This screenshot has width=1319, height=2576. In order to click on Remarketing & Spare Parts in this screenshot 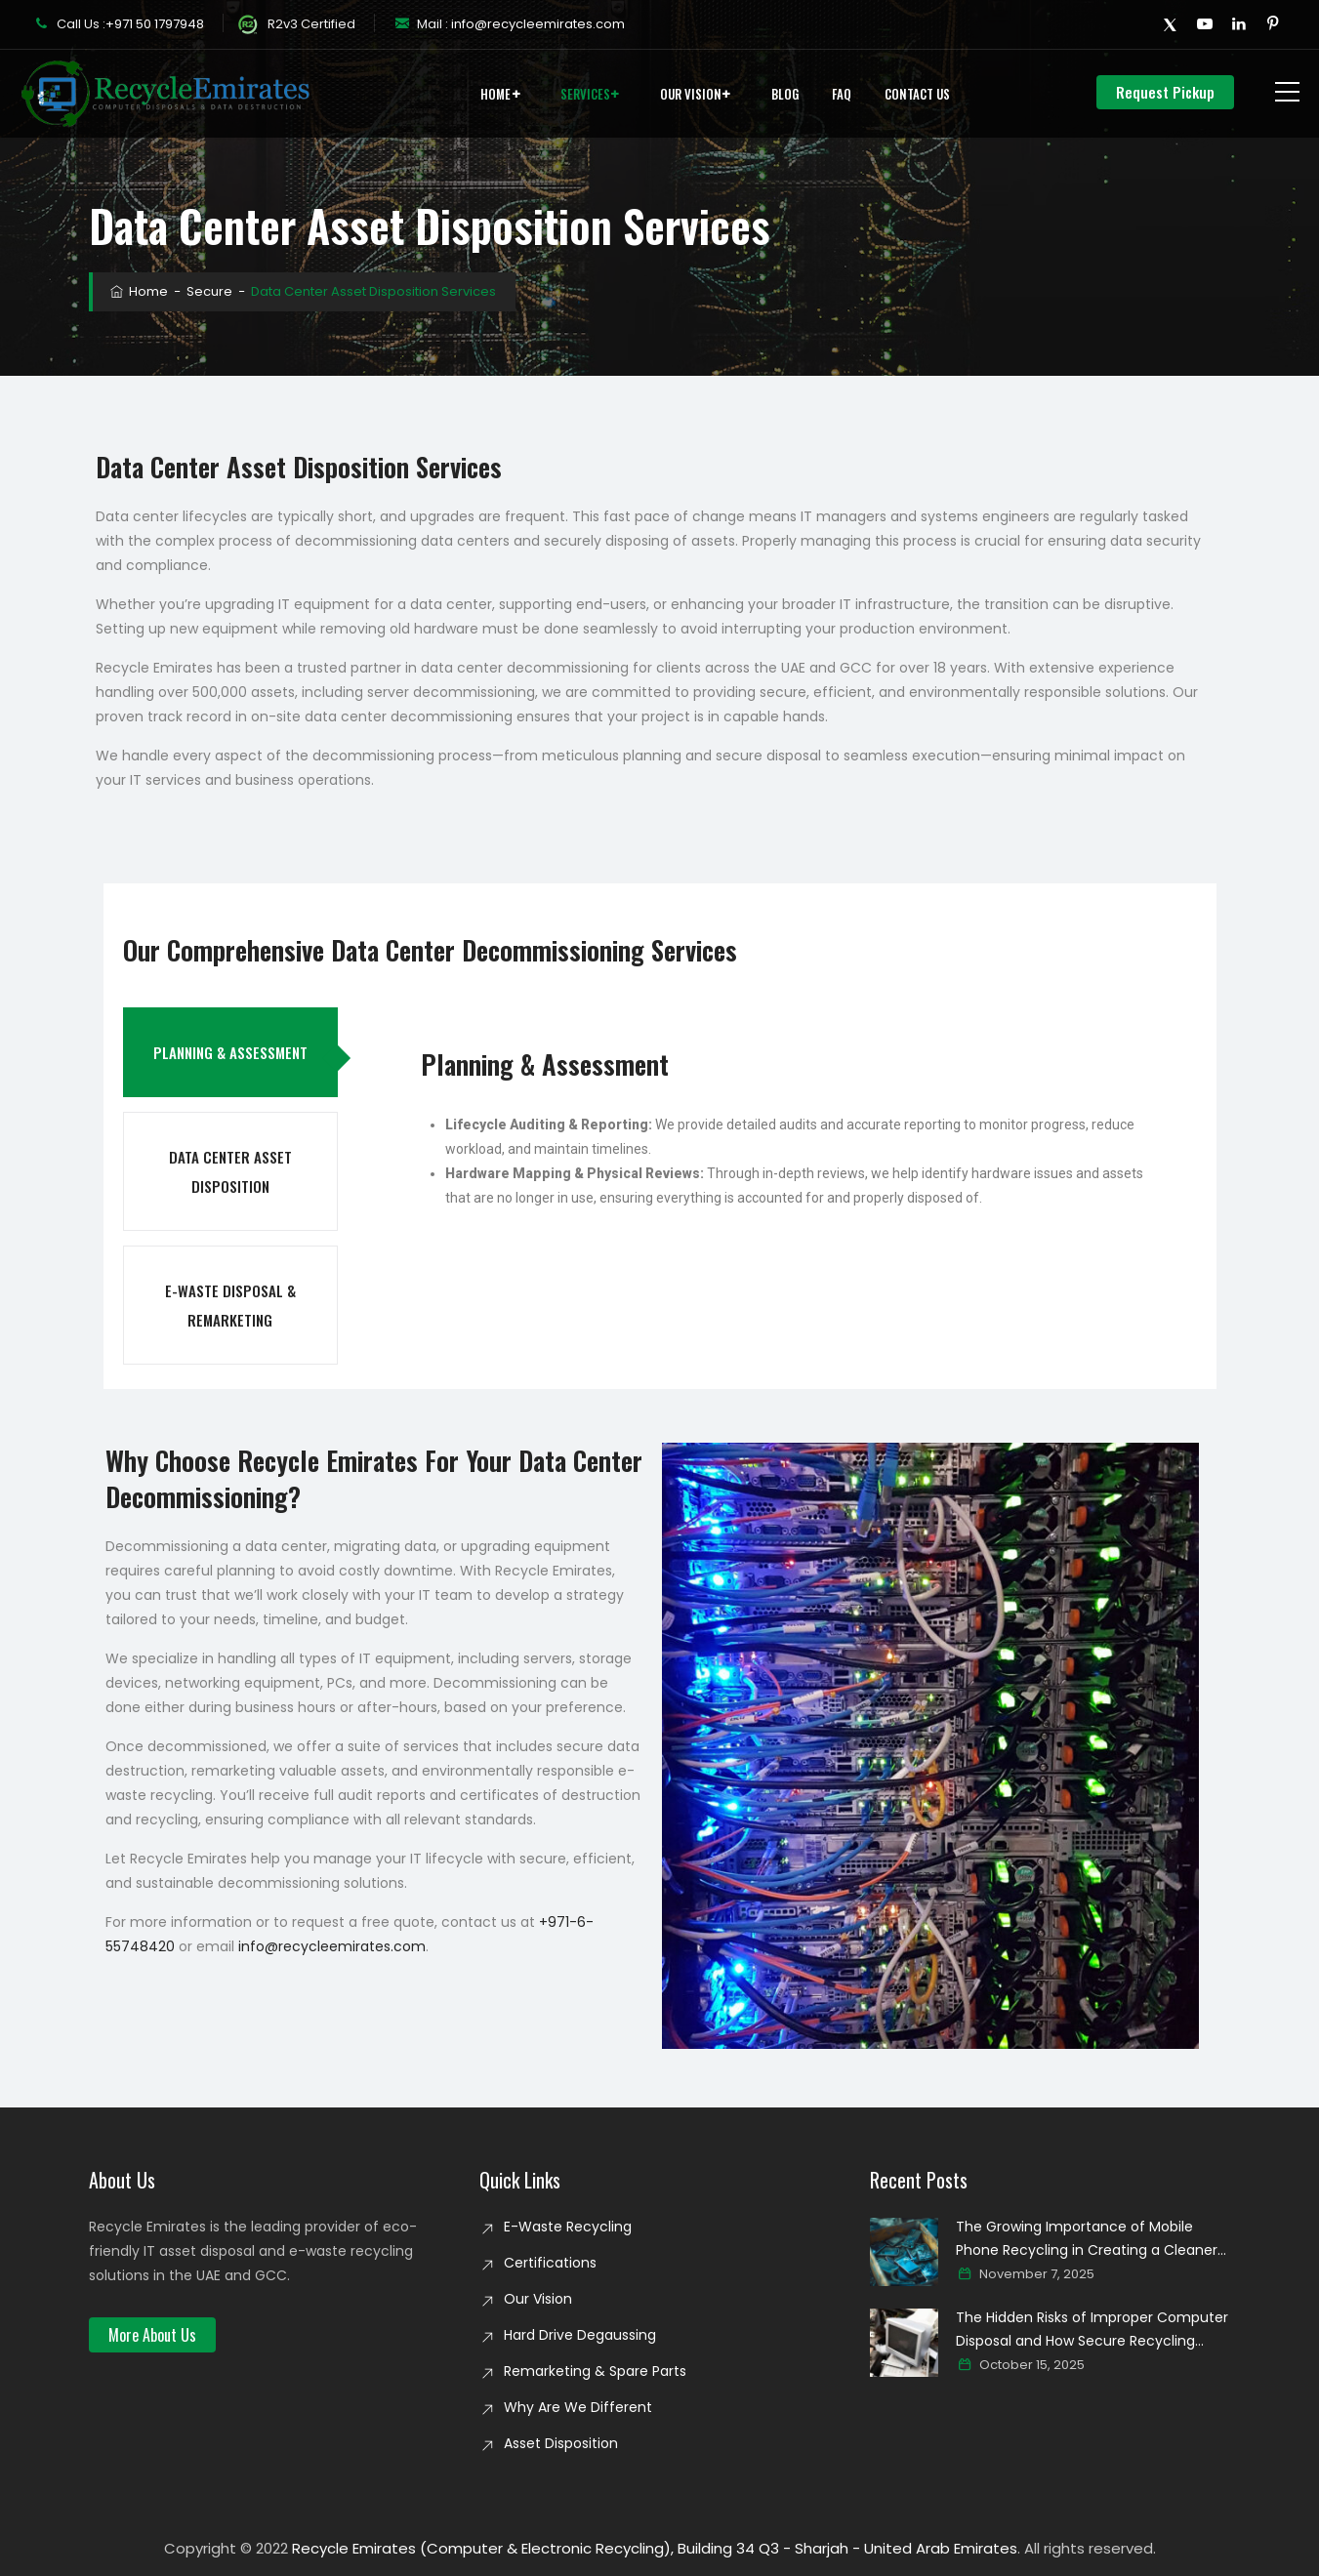, I will do `click(595, 2371)`.